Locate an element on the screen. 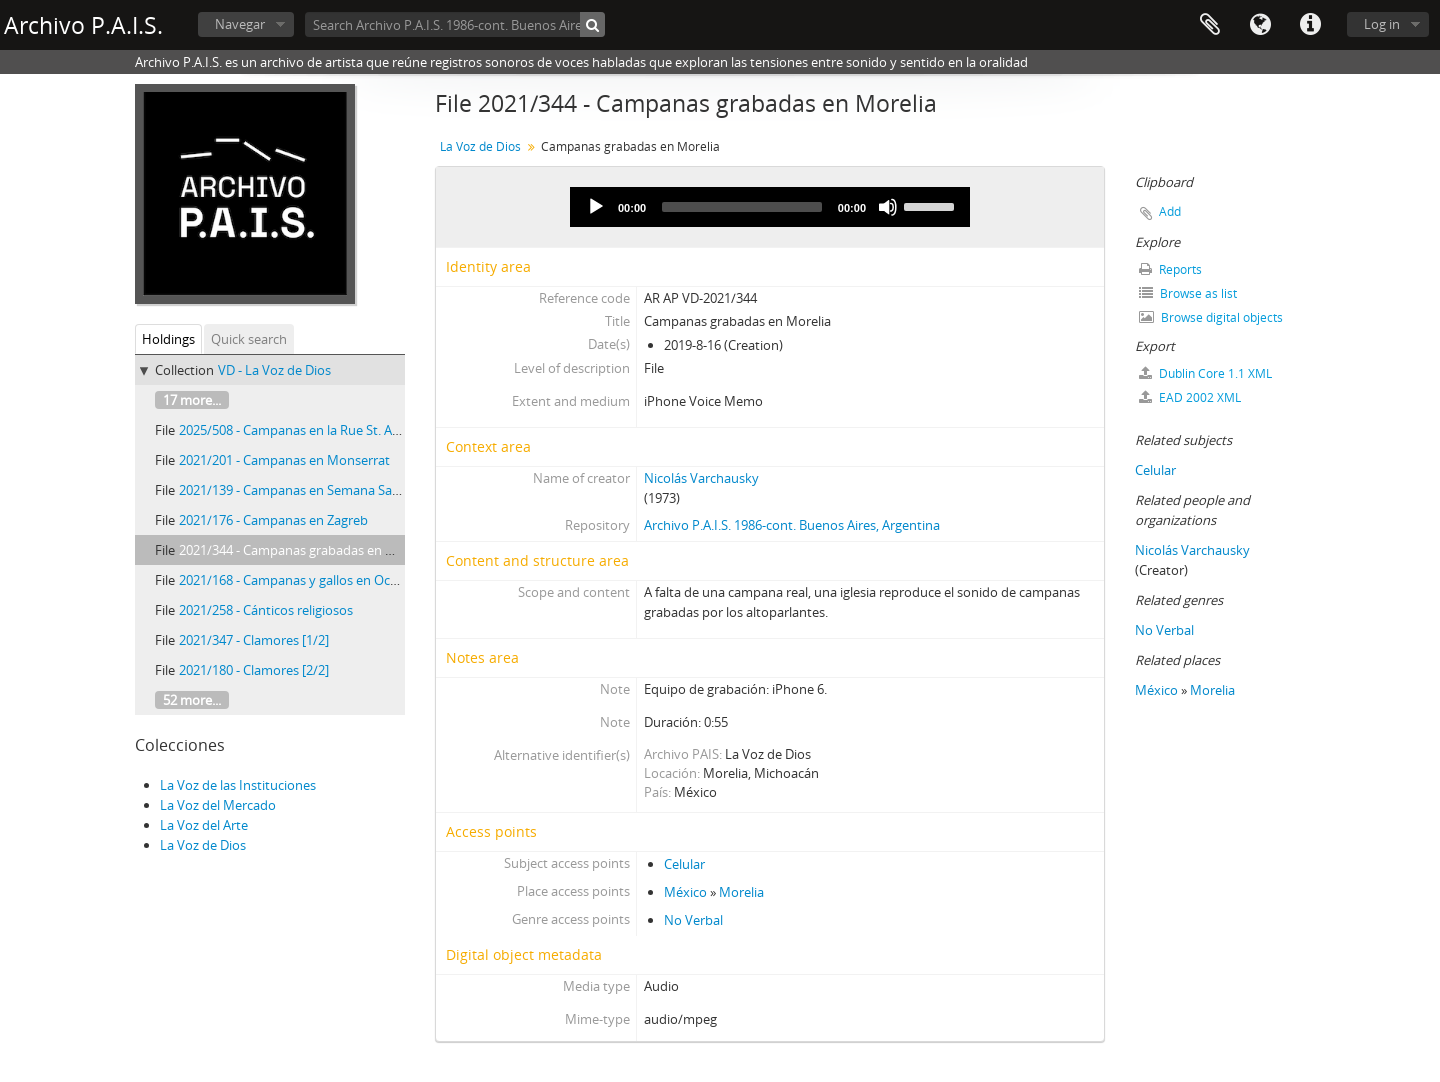 Image resolution: width=1440 pixels, height=1082 pixels. 2021/258 - Cánticos religiosos is located at coordinates (266, 610).